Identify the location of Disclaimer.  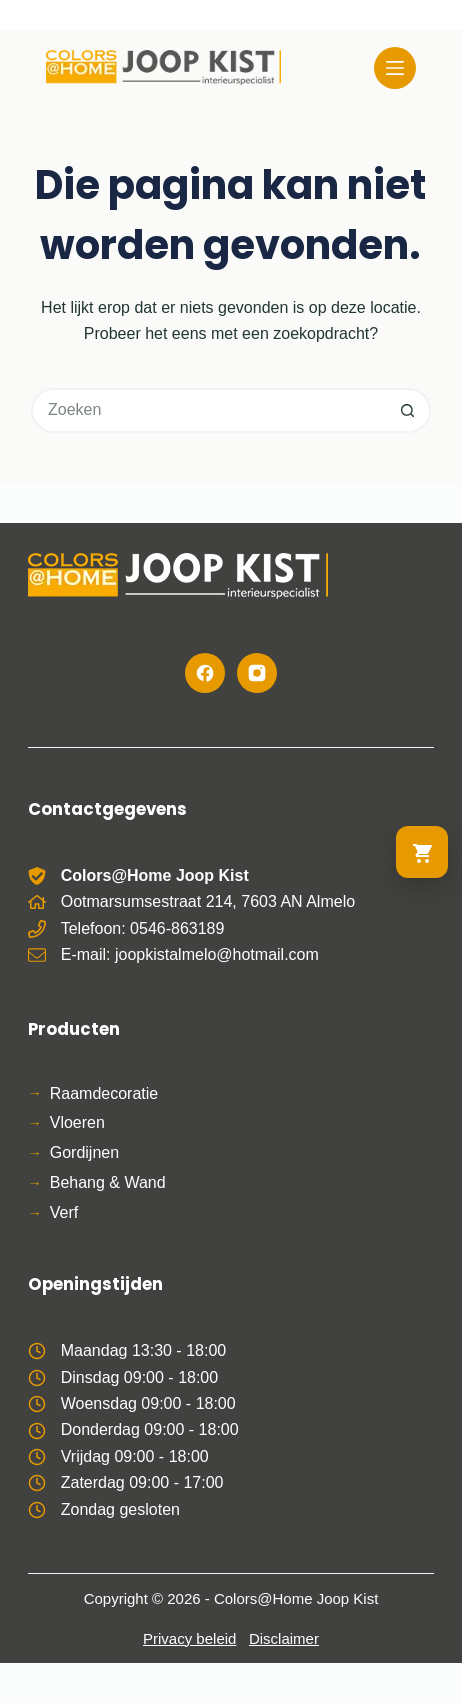
(284, 1638).